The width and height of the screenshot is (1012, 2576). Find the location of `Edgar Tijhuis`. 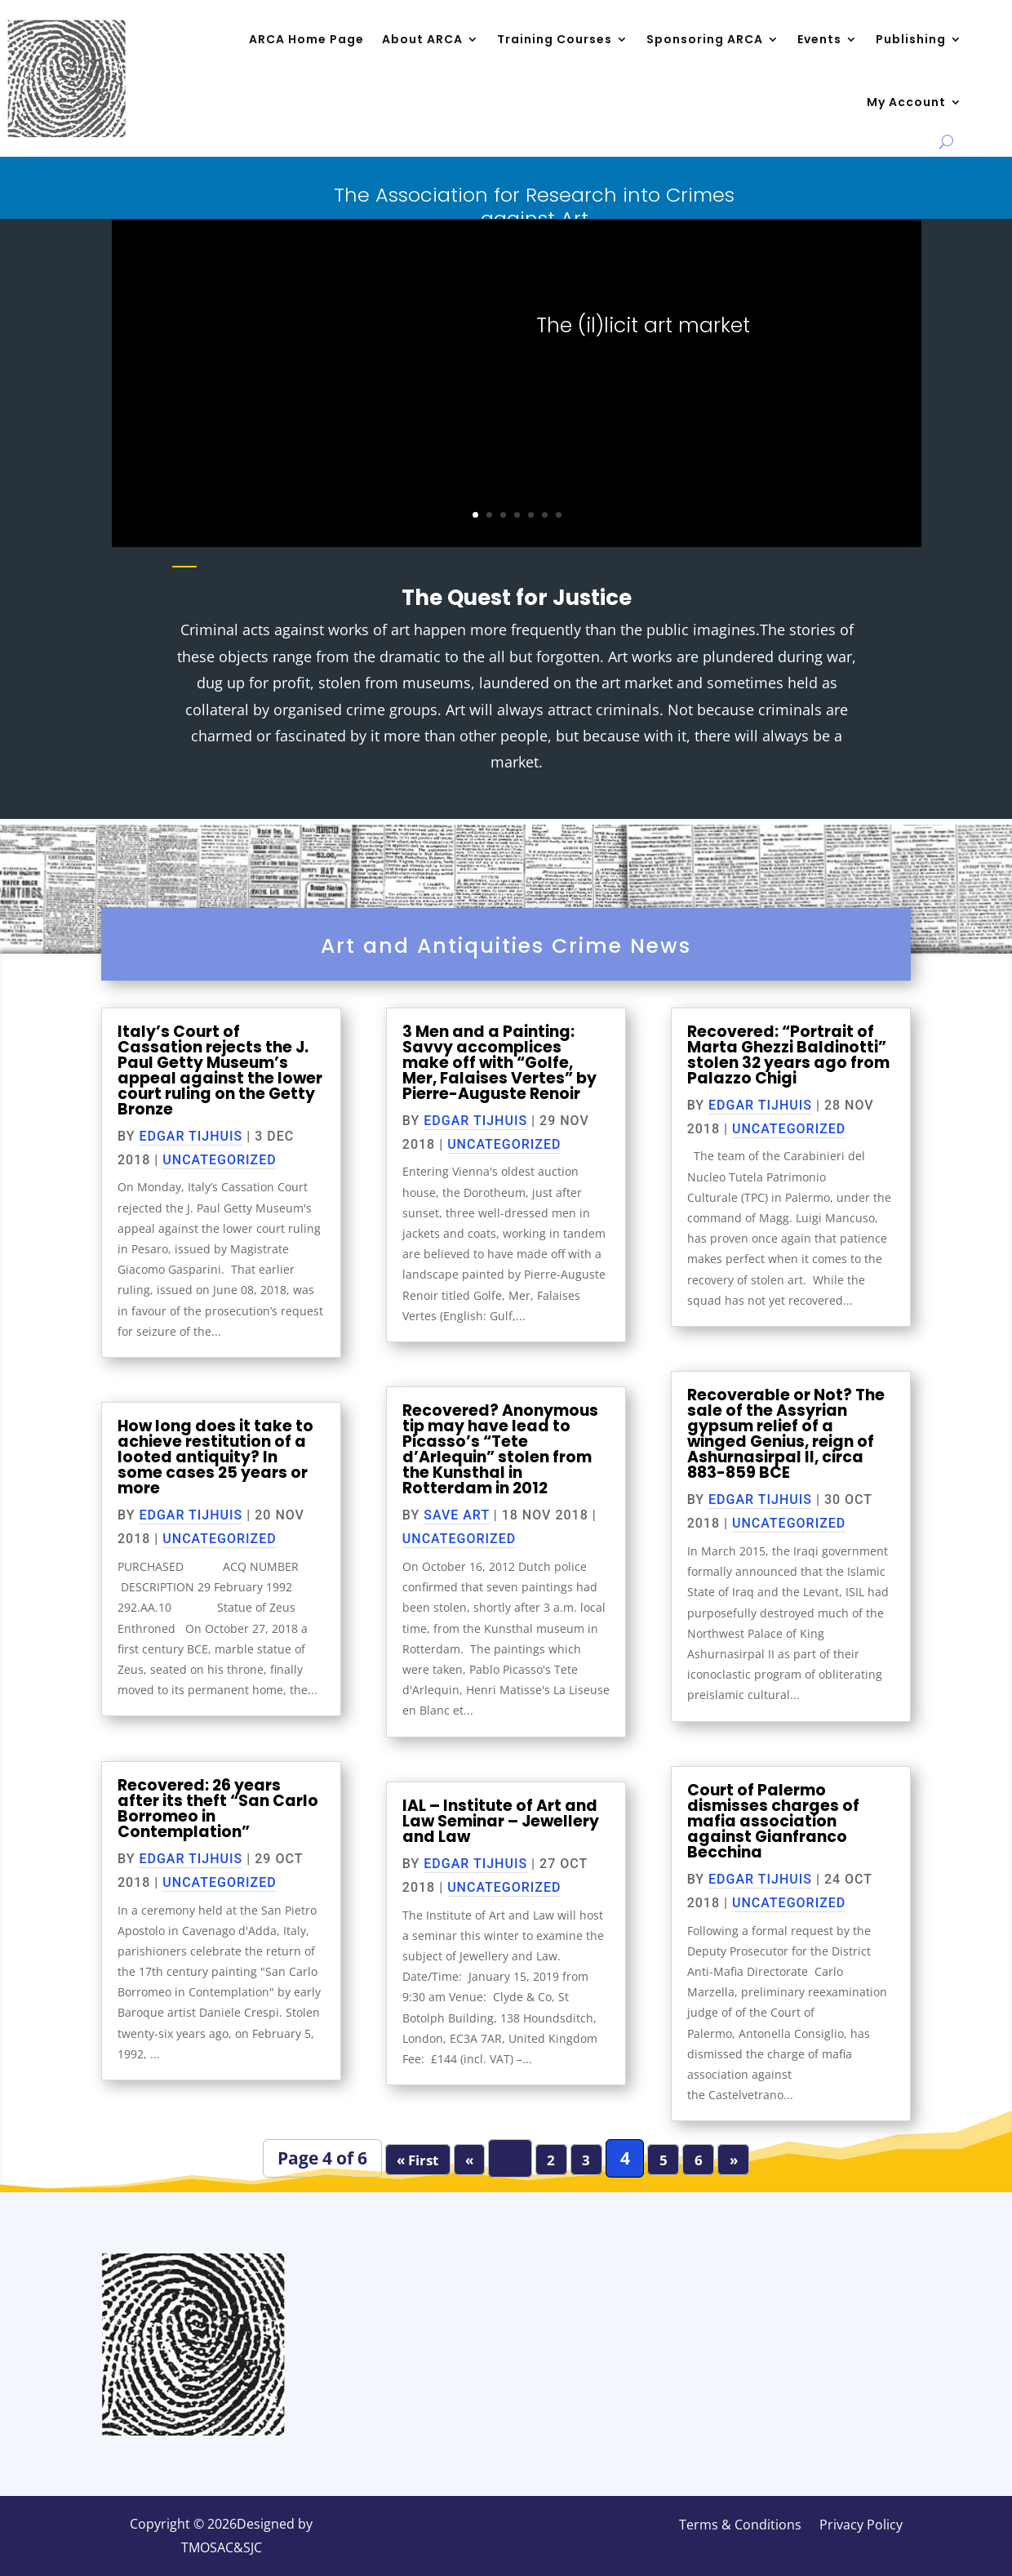

Edgar Tijhuis is located at coordinates (190, 1136).